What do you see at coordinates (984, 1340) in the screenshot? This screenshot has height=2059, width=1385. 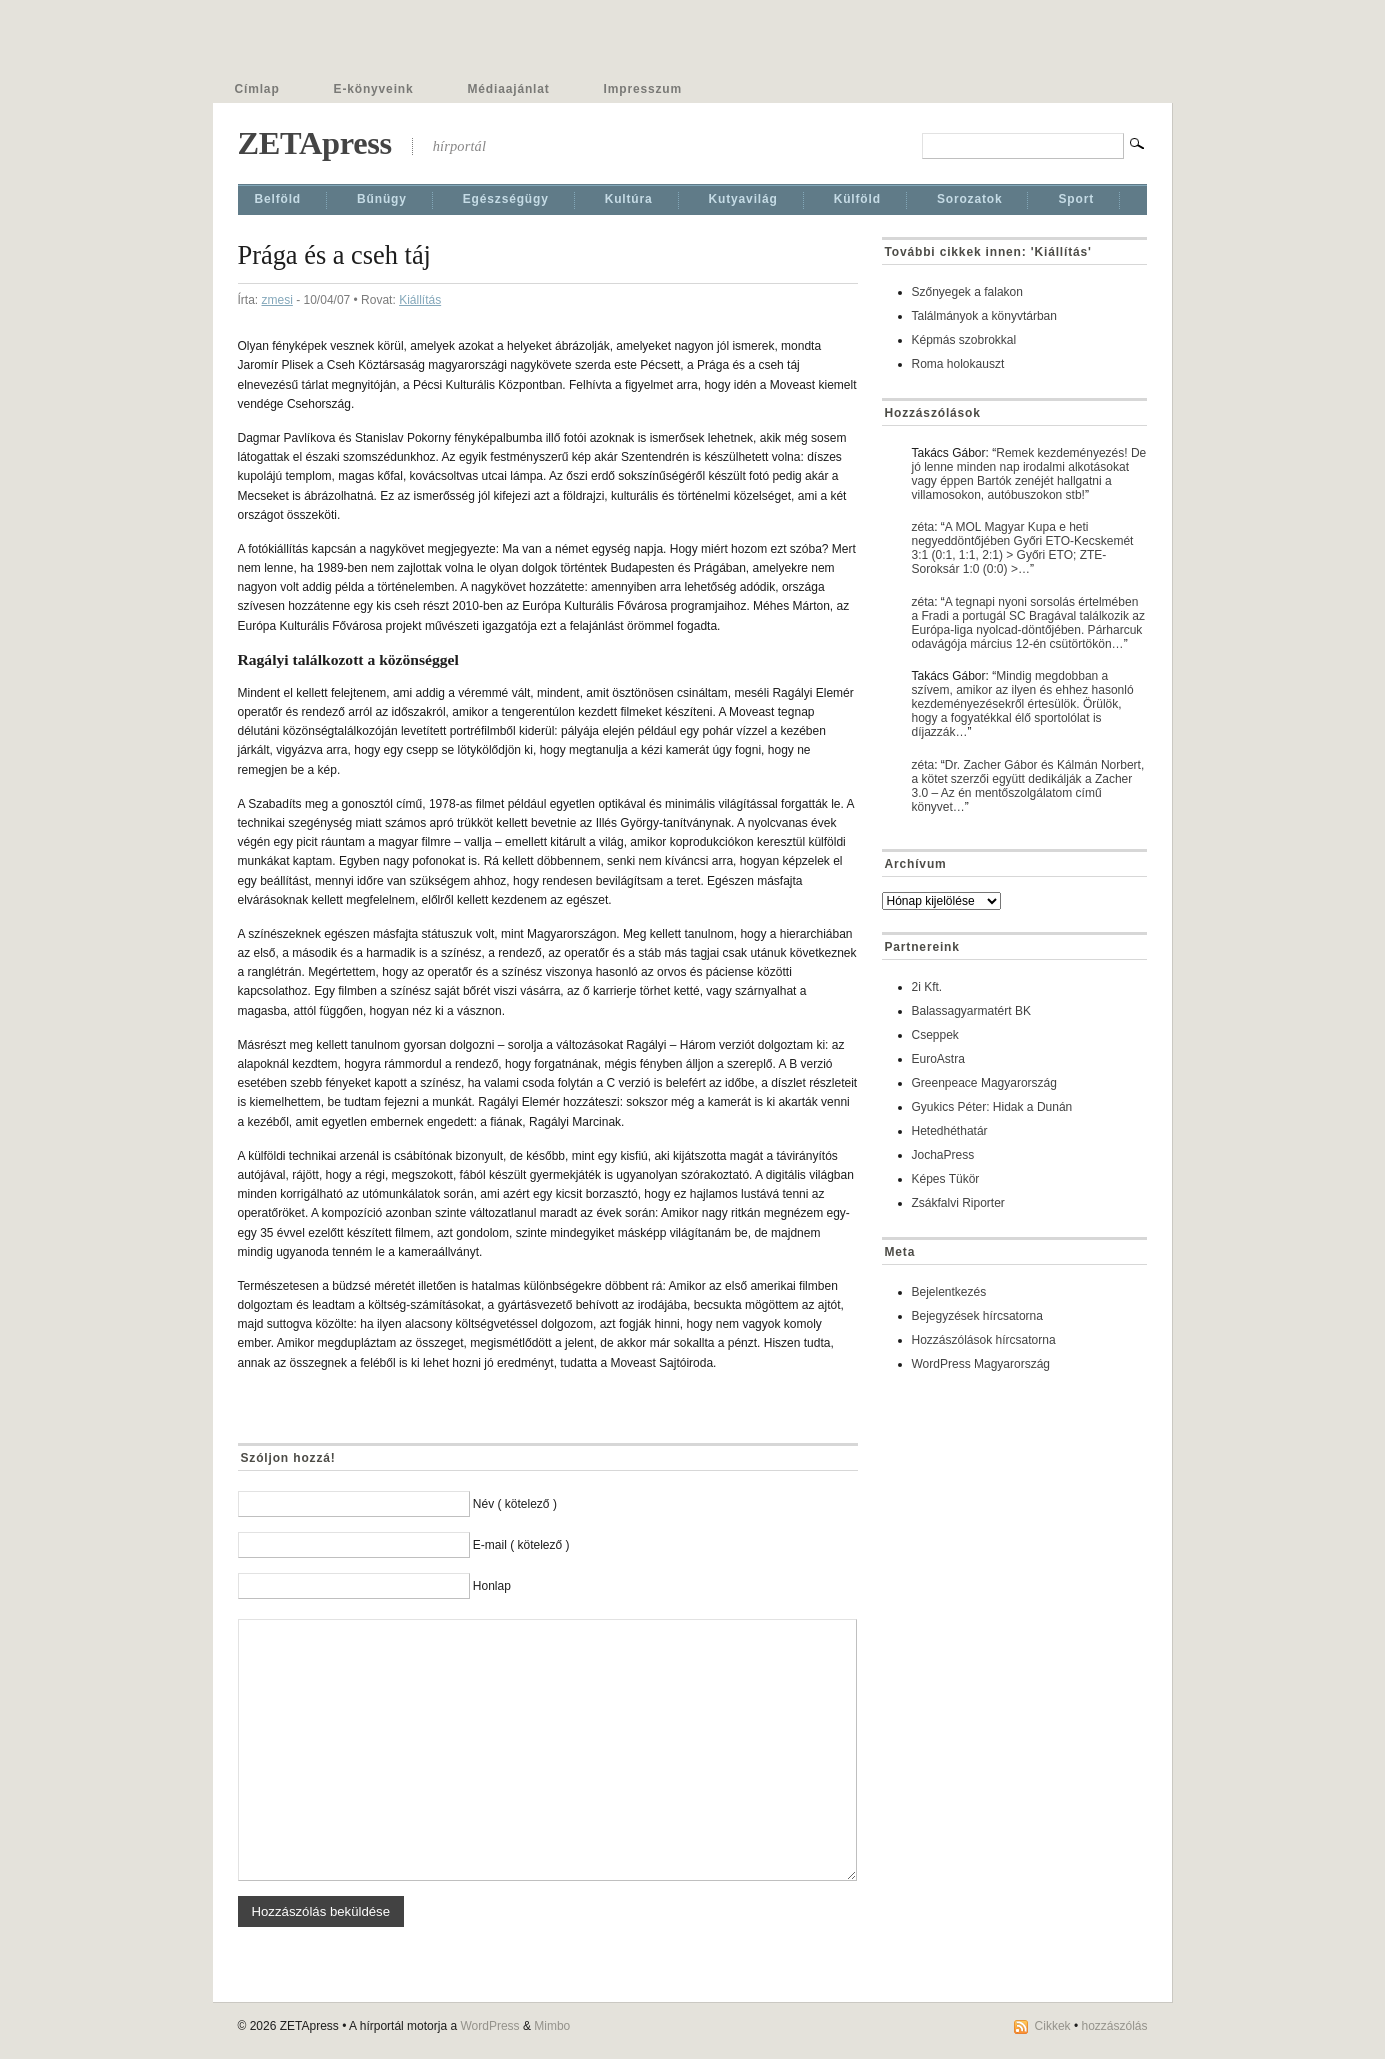 I see `Hozzászólások hírcsatorna` at bounding box center [984, 1340].